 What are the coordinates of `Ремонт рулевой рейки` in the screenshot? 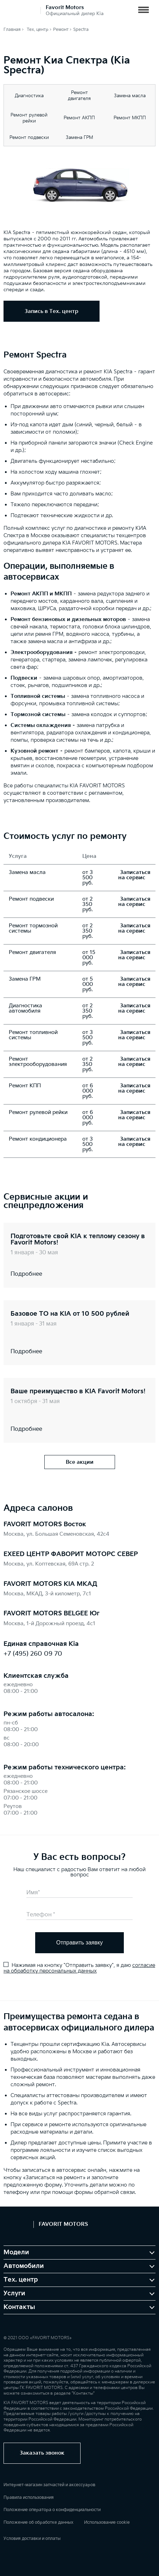 It's located at (29, 118).